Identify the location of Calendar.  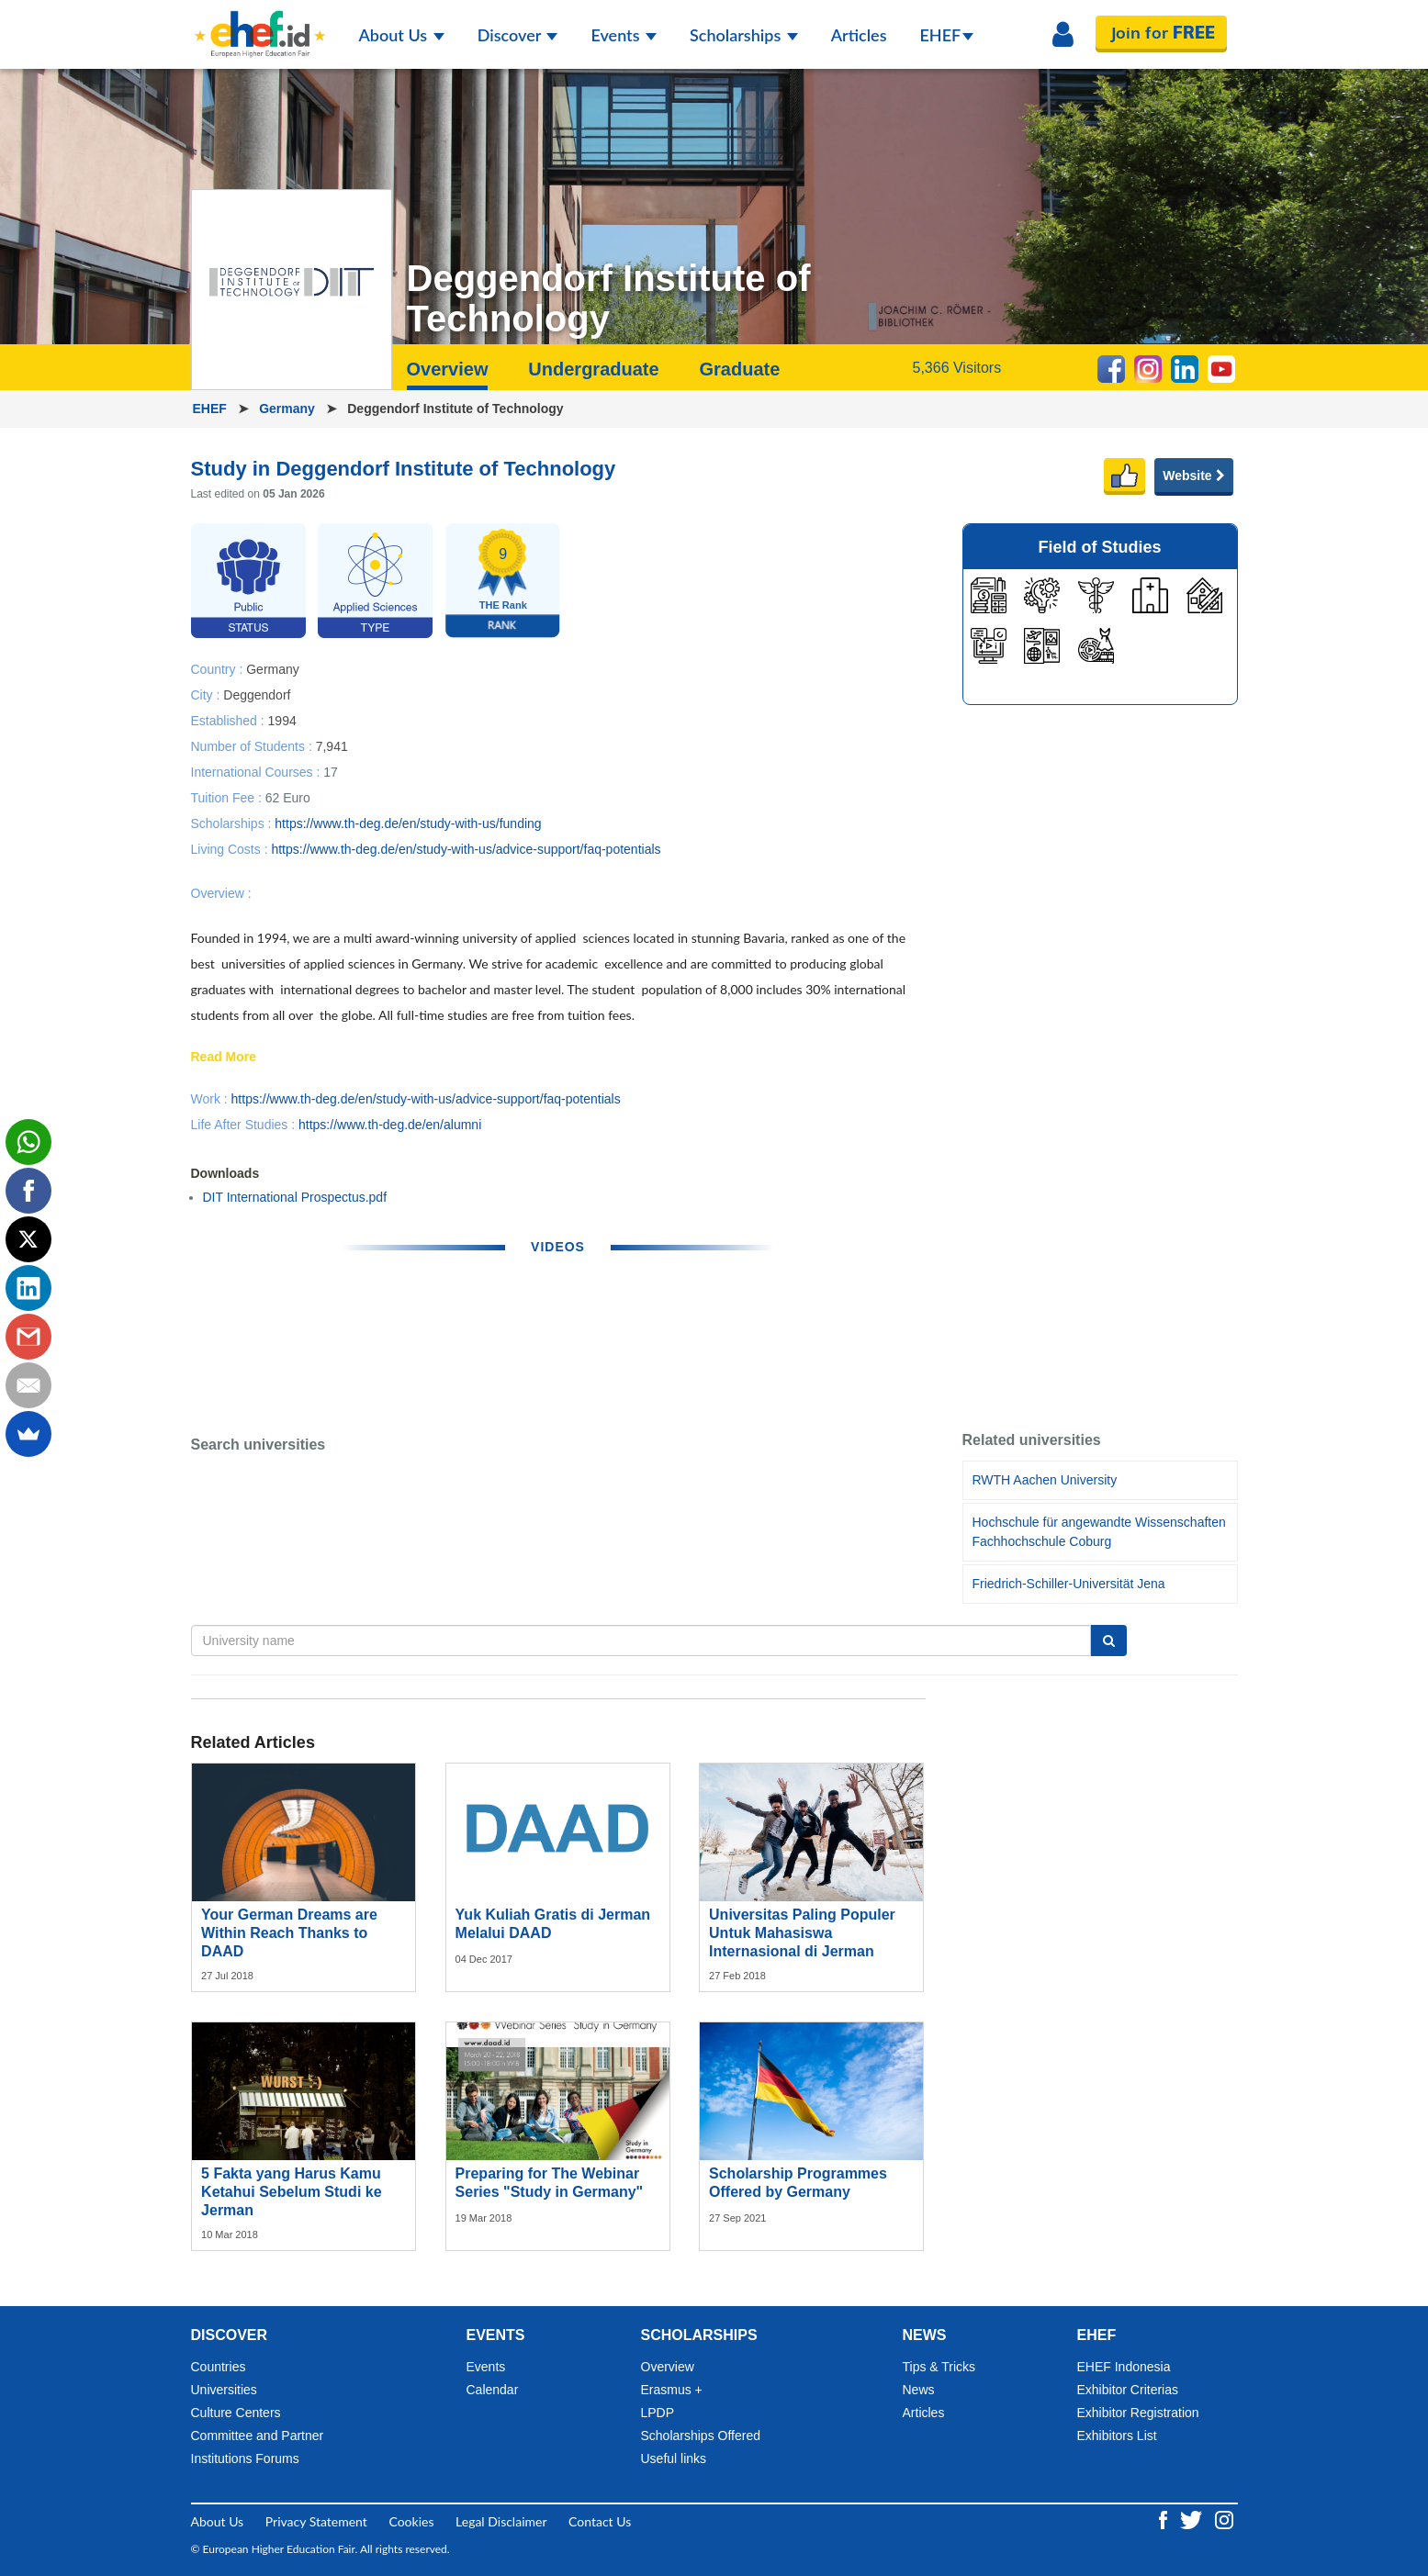
(493, 2389).